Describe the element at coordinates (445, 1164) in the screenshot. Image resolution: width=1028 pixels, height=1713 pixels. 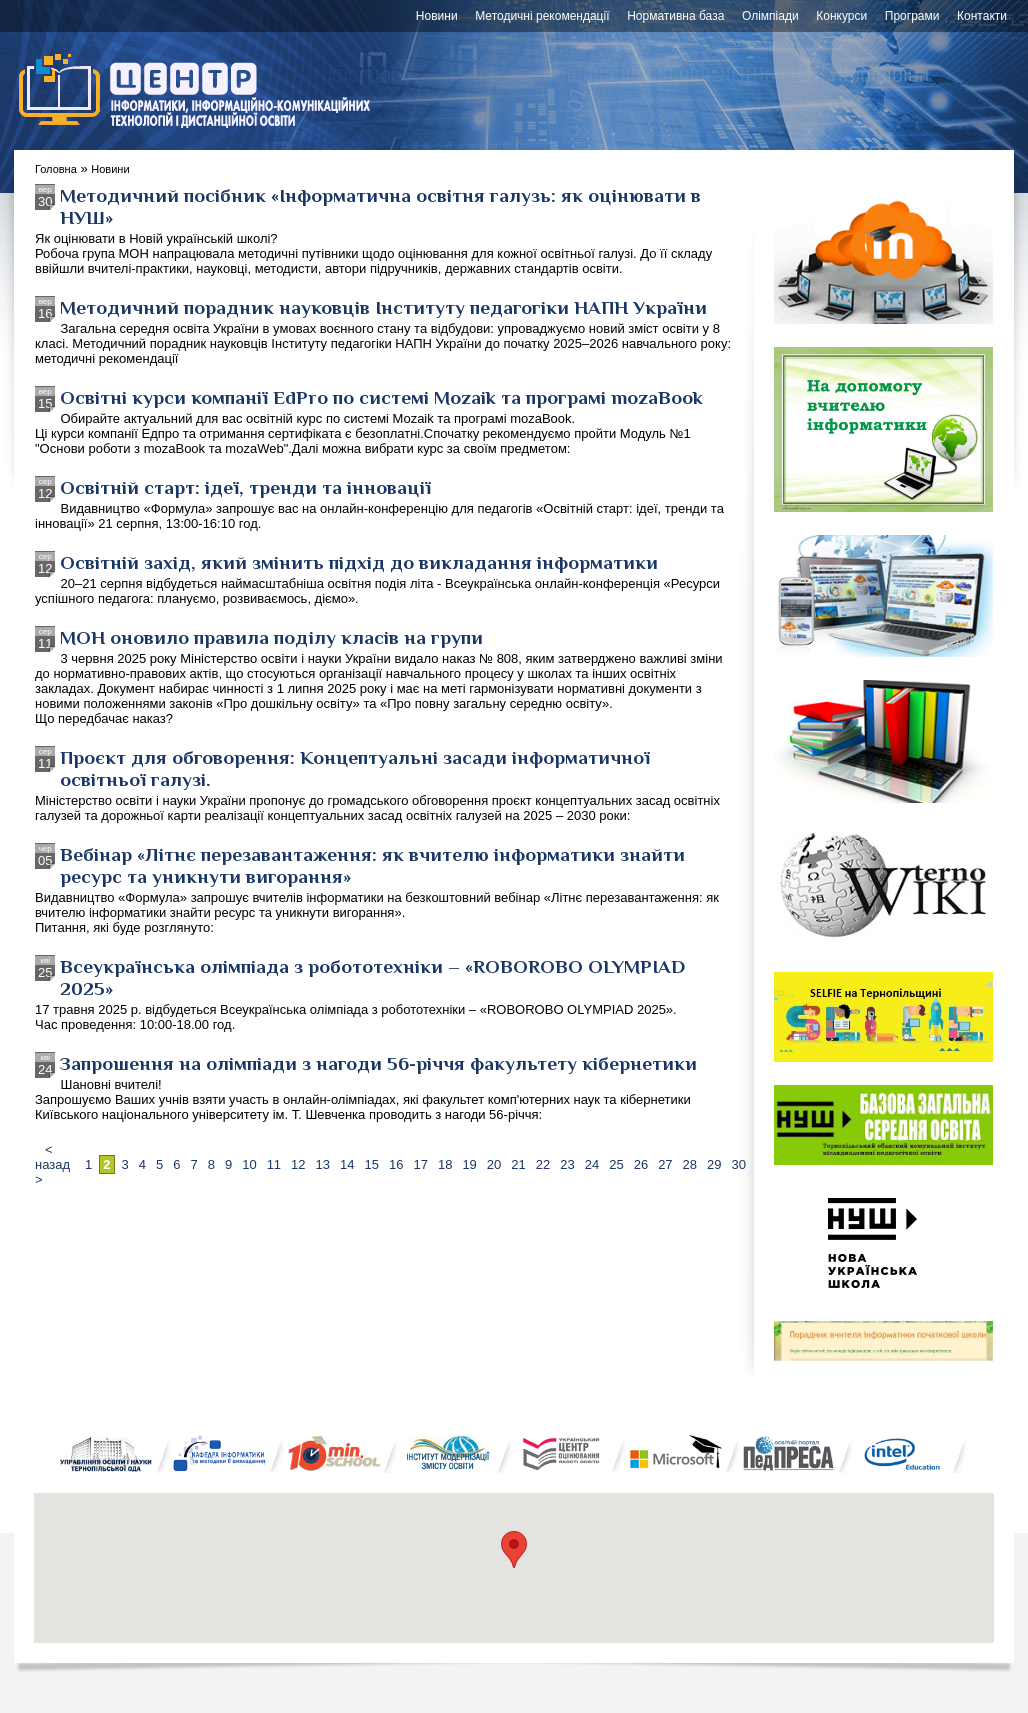
I see `18` at that location.